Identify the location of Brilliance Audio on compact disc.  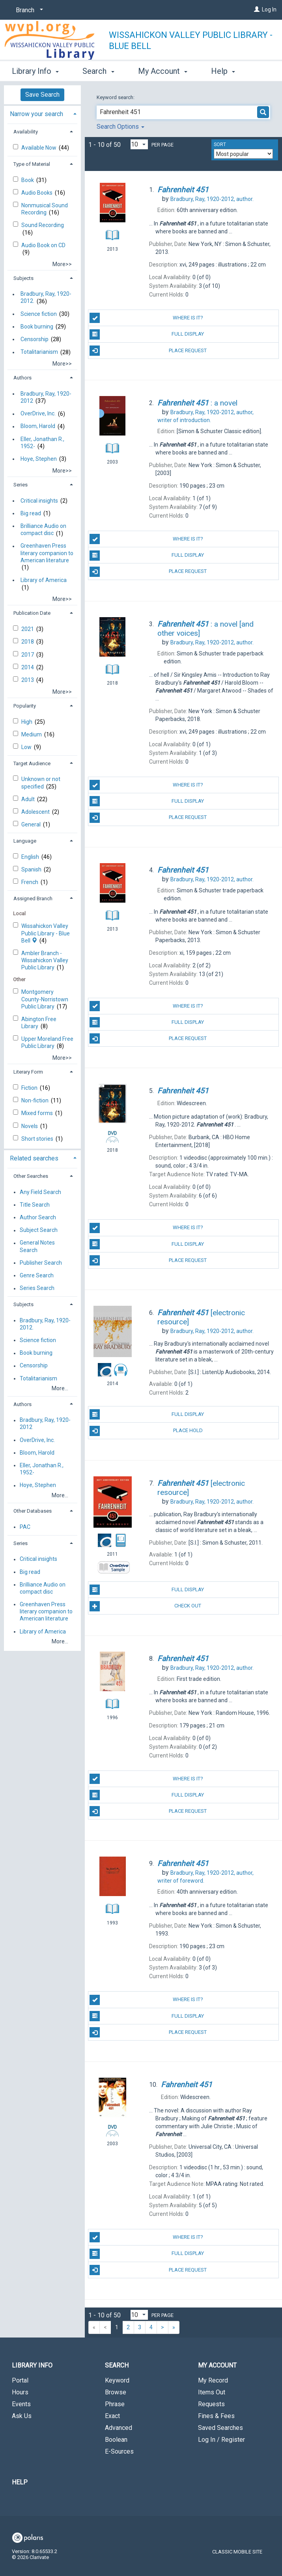
(43, 529).